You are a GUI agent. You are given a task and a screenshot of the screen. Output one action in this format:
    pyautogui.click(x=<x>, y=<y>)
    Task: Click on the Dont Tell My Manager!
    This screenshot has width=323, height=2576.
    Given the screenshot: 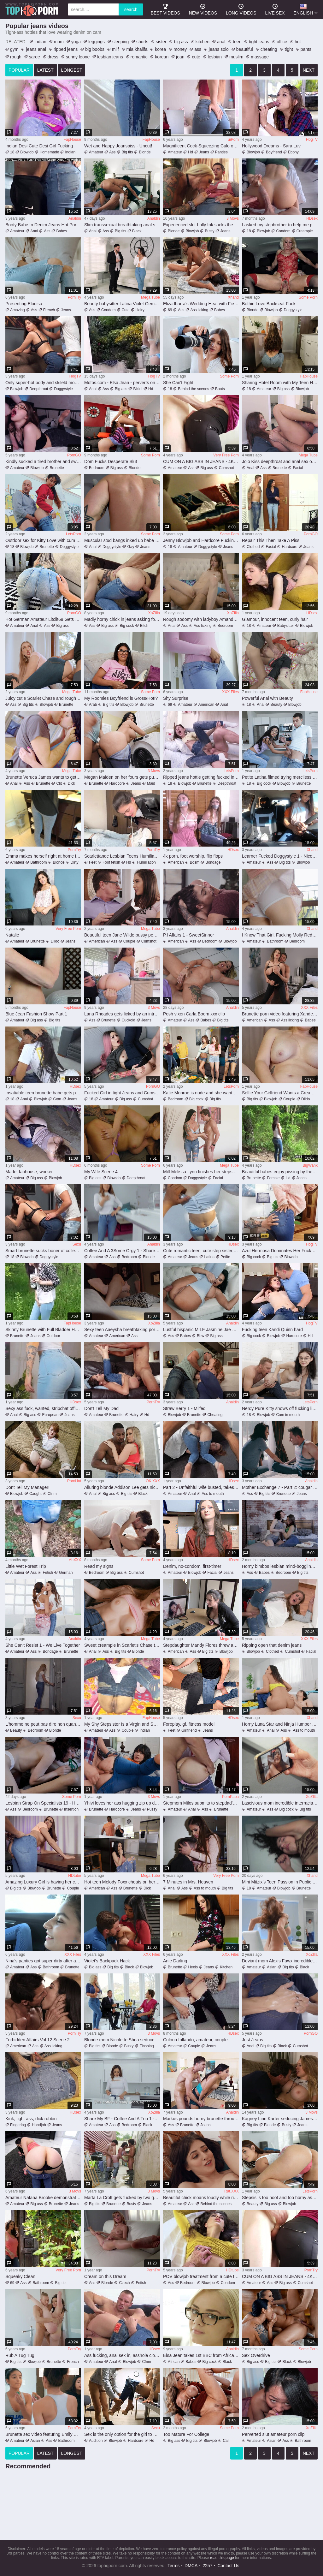 What is the action you would take?
    pyautogui.click(x=27, y=1487)
    